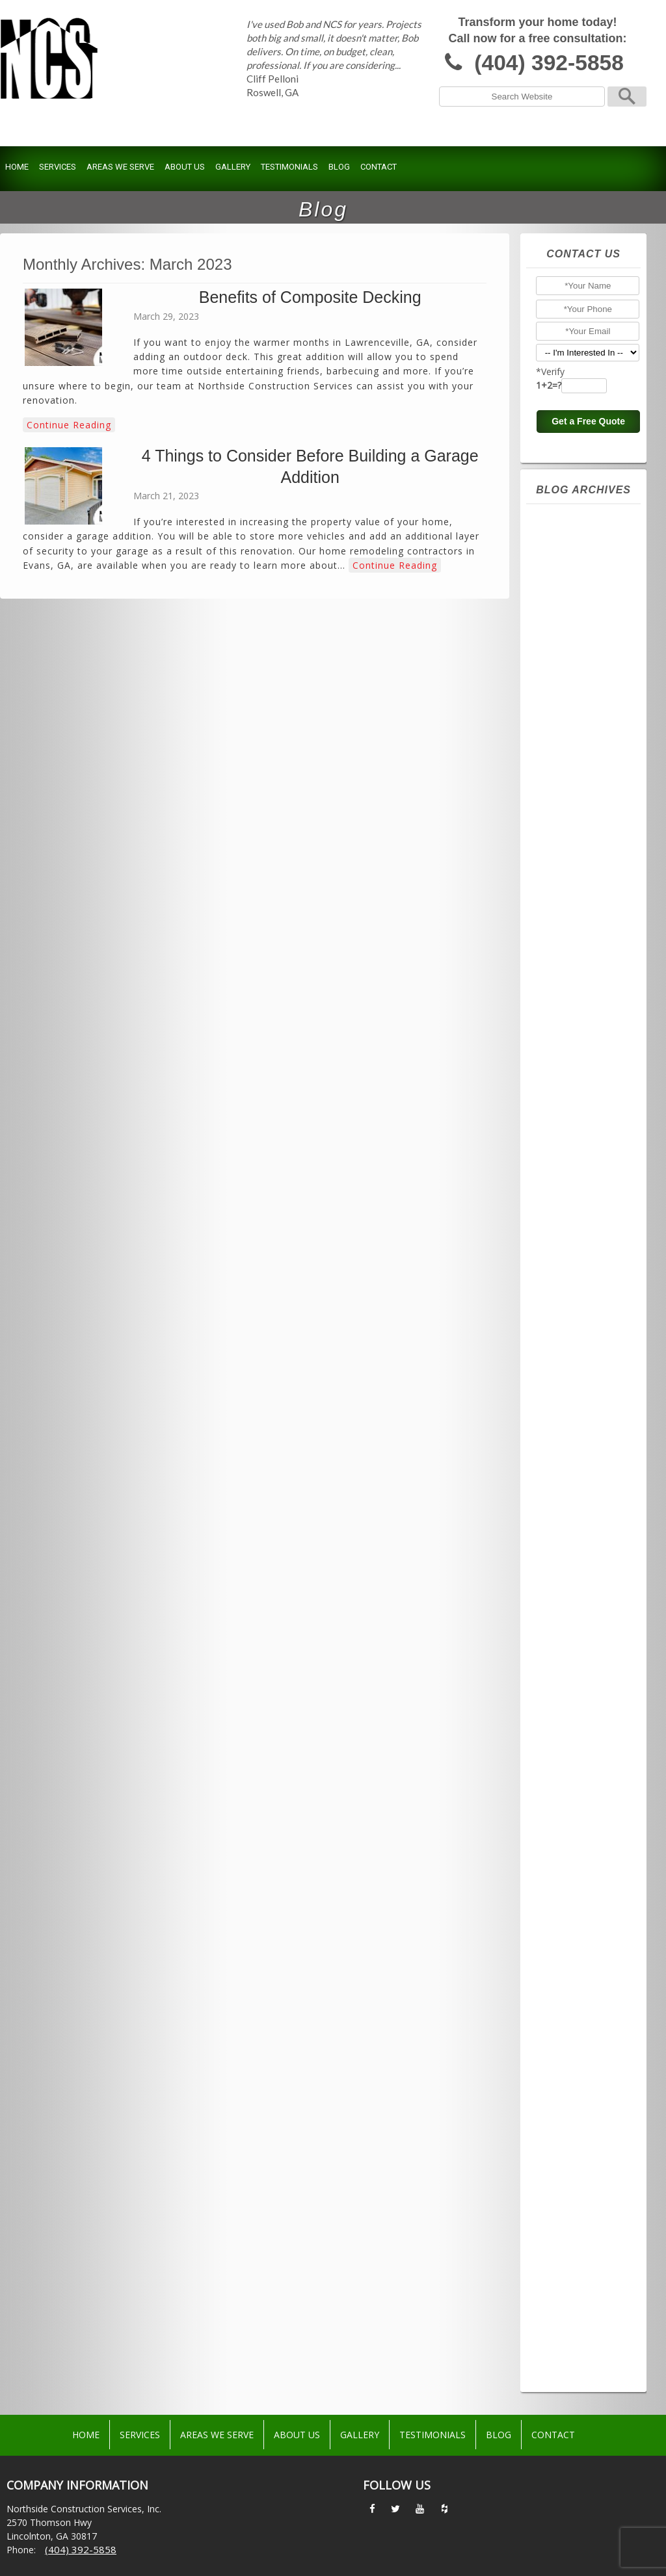 This screenshot has height=2576, width=666. Describe the element at coordinates (571, 751) in the screenshot. I see `January 2025` at that location.